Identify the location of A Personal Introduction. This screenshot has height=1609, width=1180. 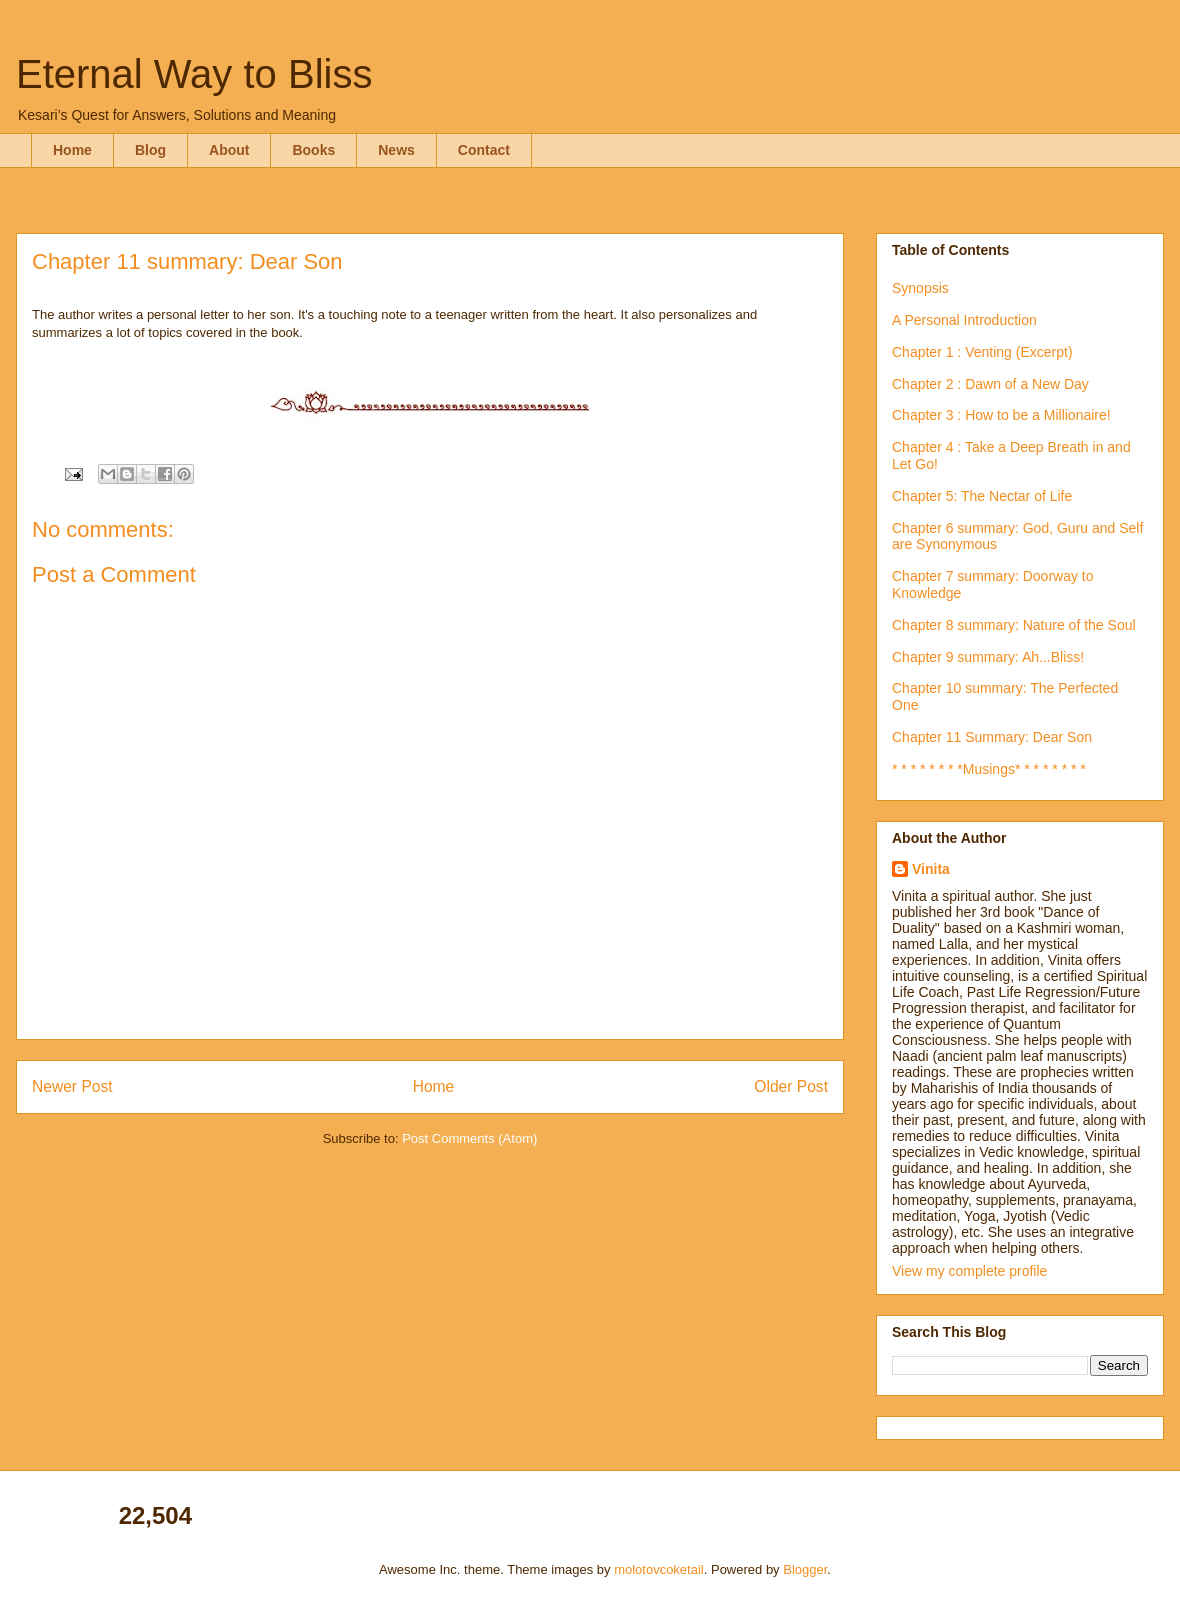
(964, 320).